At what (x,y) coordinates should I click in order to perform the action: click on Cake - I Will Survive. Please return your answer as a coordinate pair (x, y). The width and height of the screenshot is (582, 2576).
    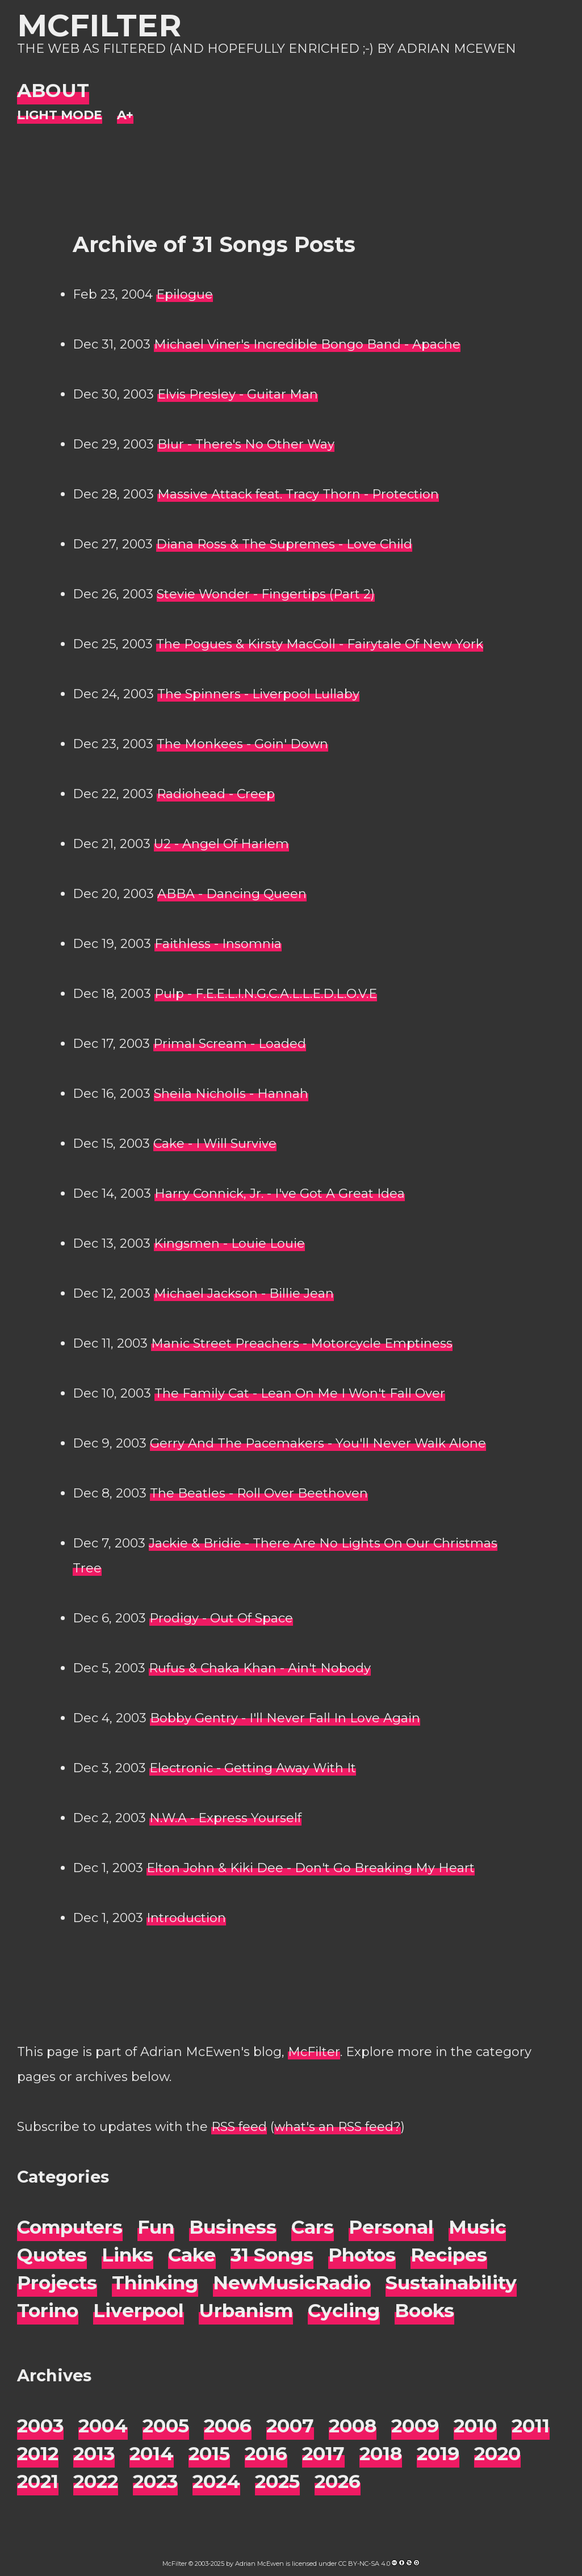
    Looking at the image, I should click on (215, 1143).